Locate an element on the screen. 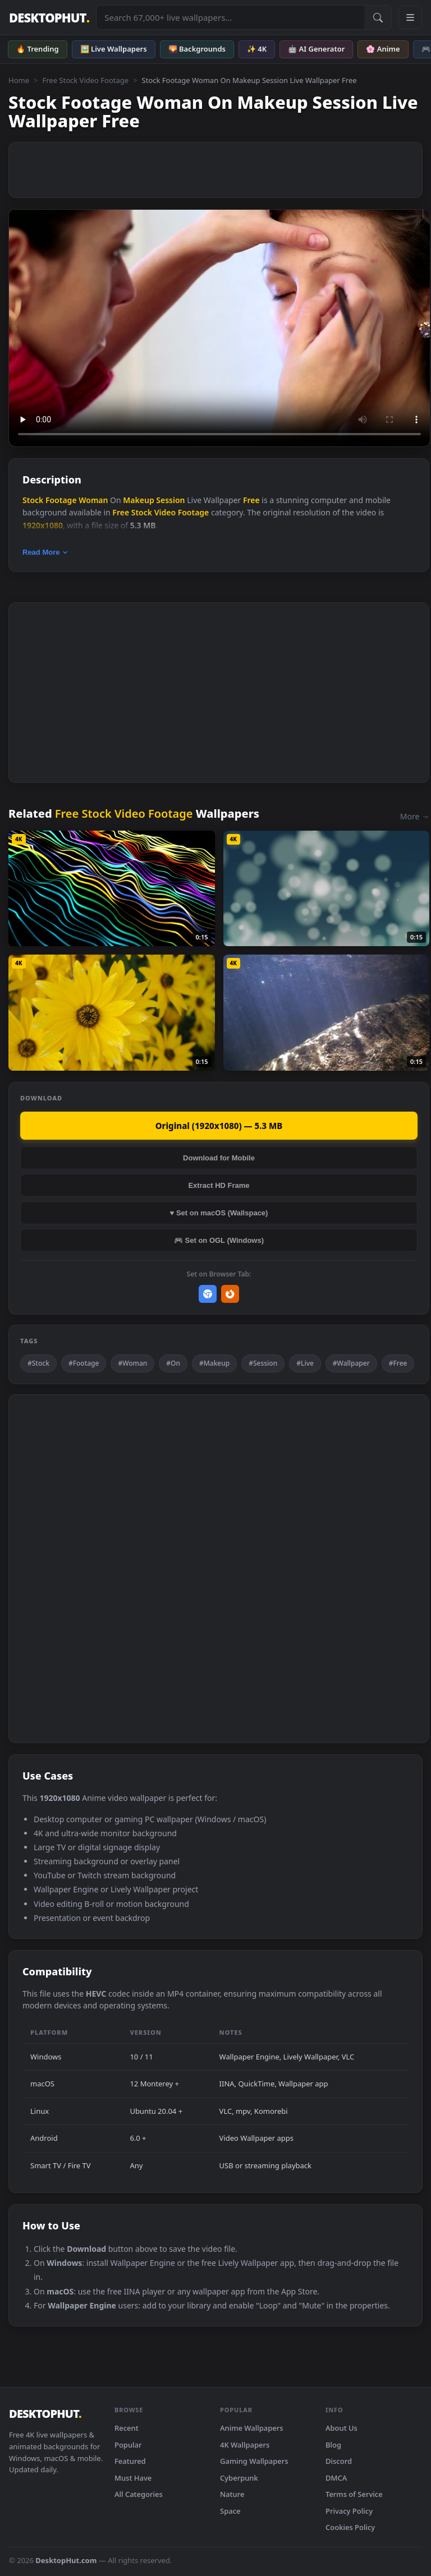 The image size is (431, 2576). 🎮 Set on OGL (Windows) is located at coordinates (219, 1240).